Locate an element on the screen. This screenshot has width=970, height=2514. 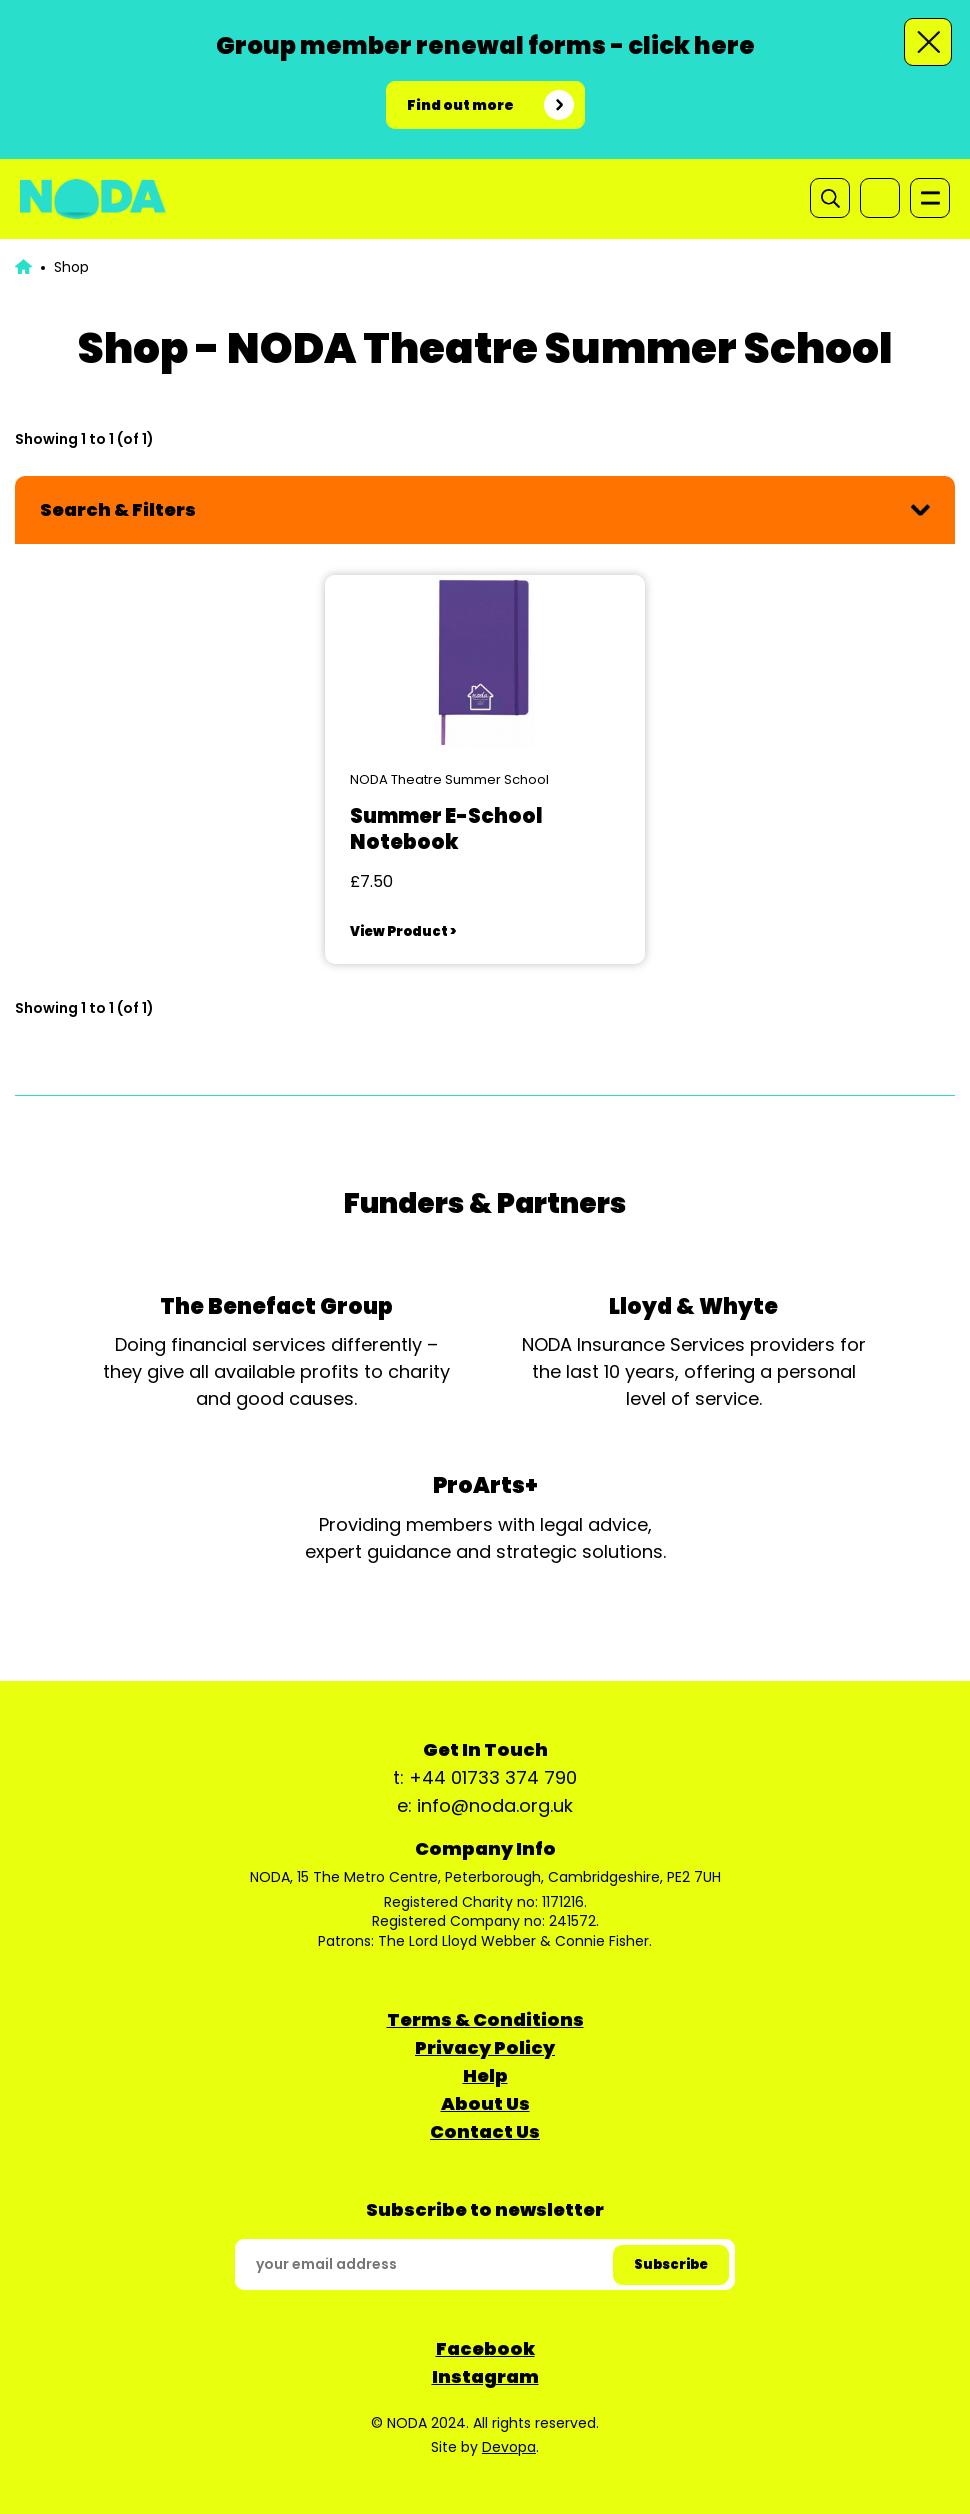
Find out more is located at coordinates (460, 105).